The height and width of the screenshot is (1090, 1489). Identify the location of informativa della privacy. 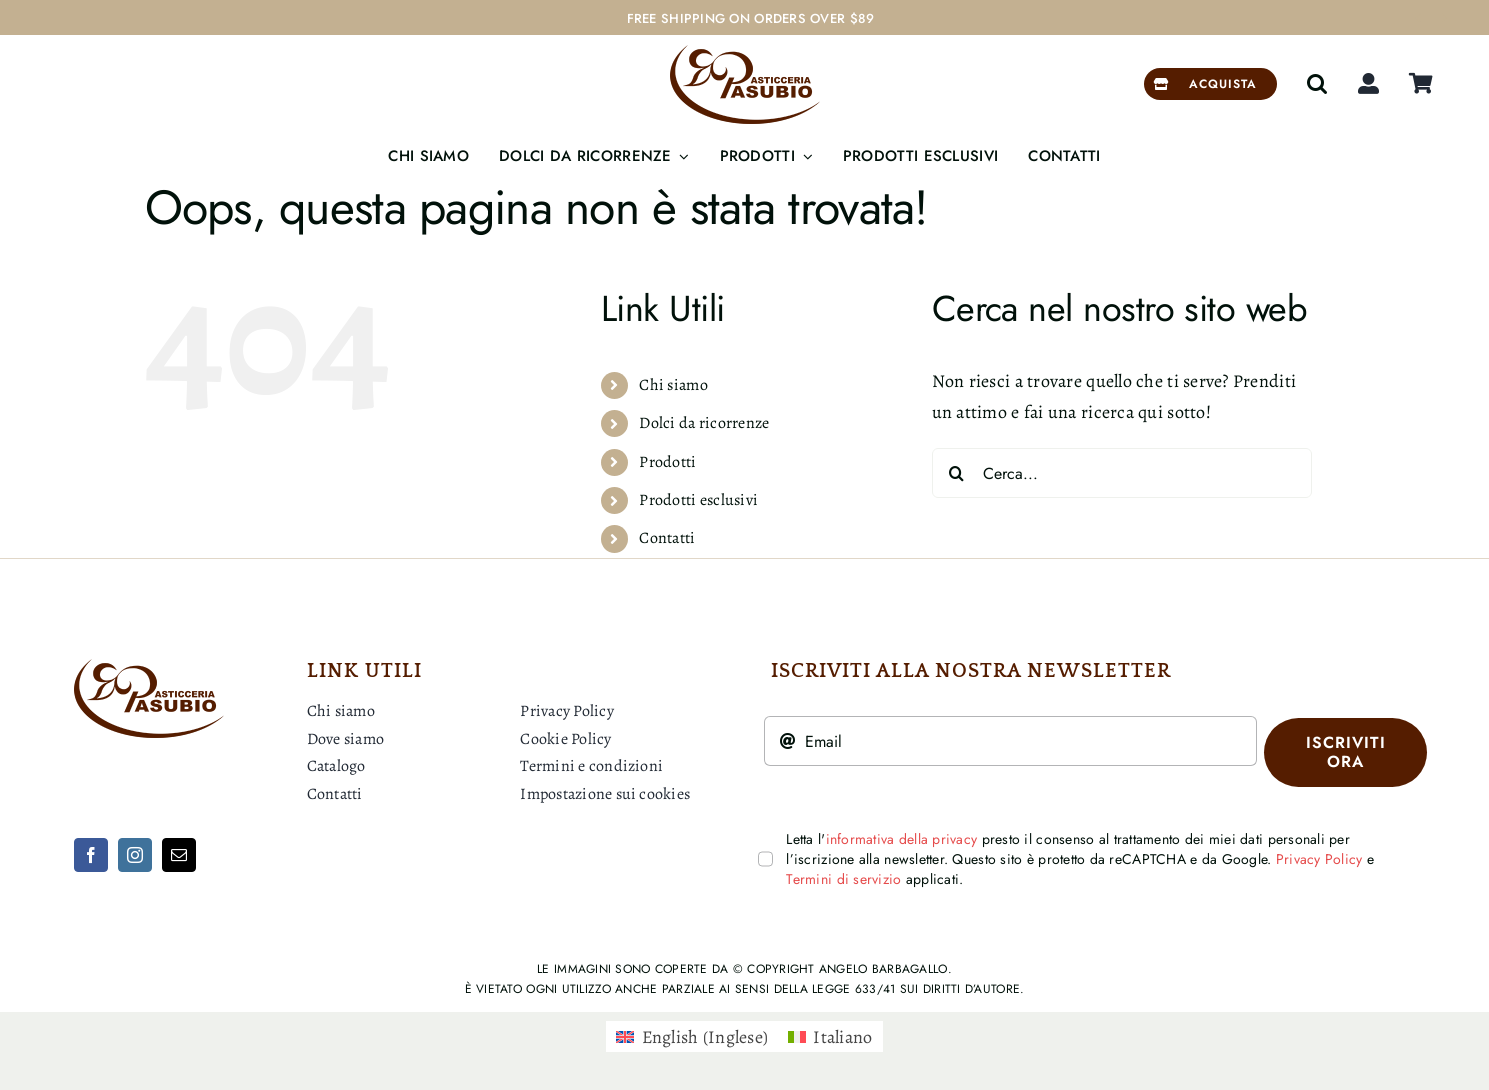
(902, 839).